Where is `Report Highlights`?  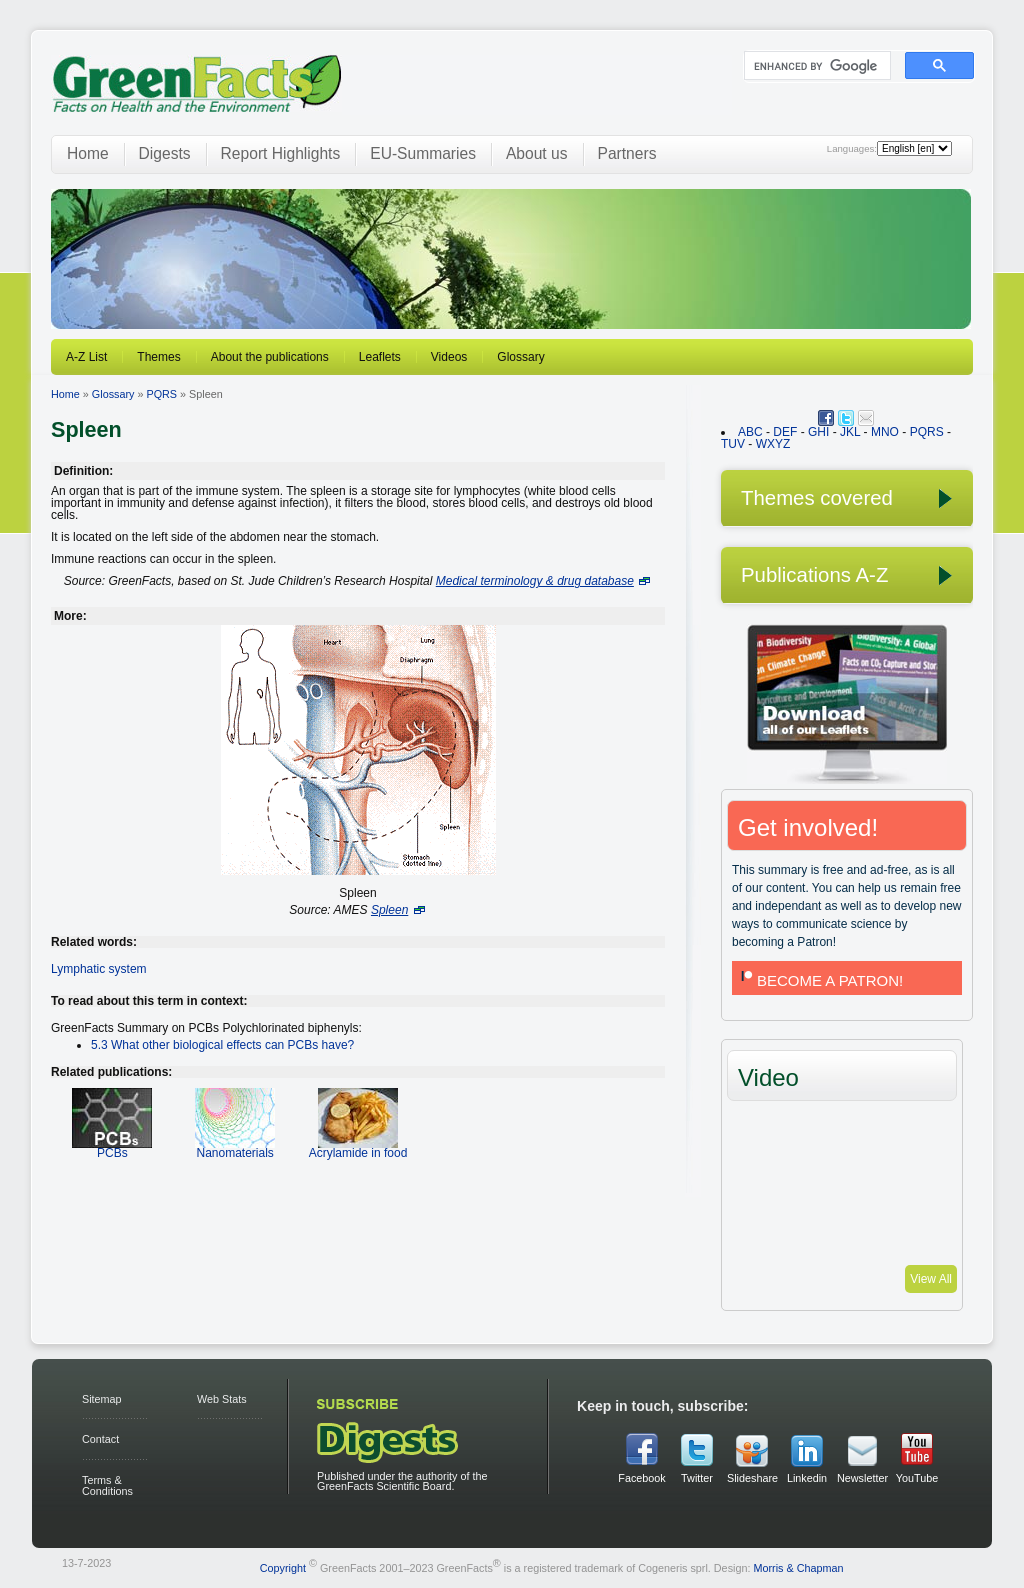 Report Highlights is located at coordinates (281, 153).